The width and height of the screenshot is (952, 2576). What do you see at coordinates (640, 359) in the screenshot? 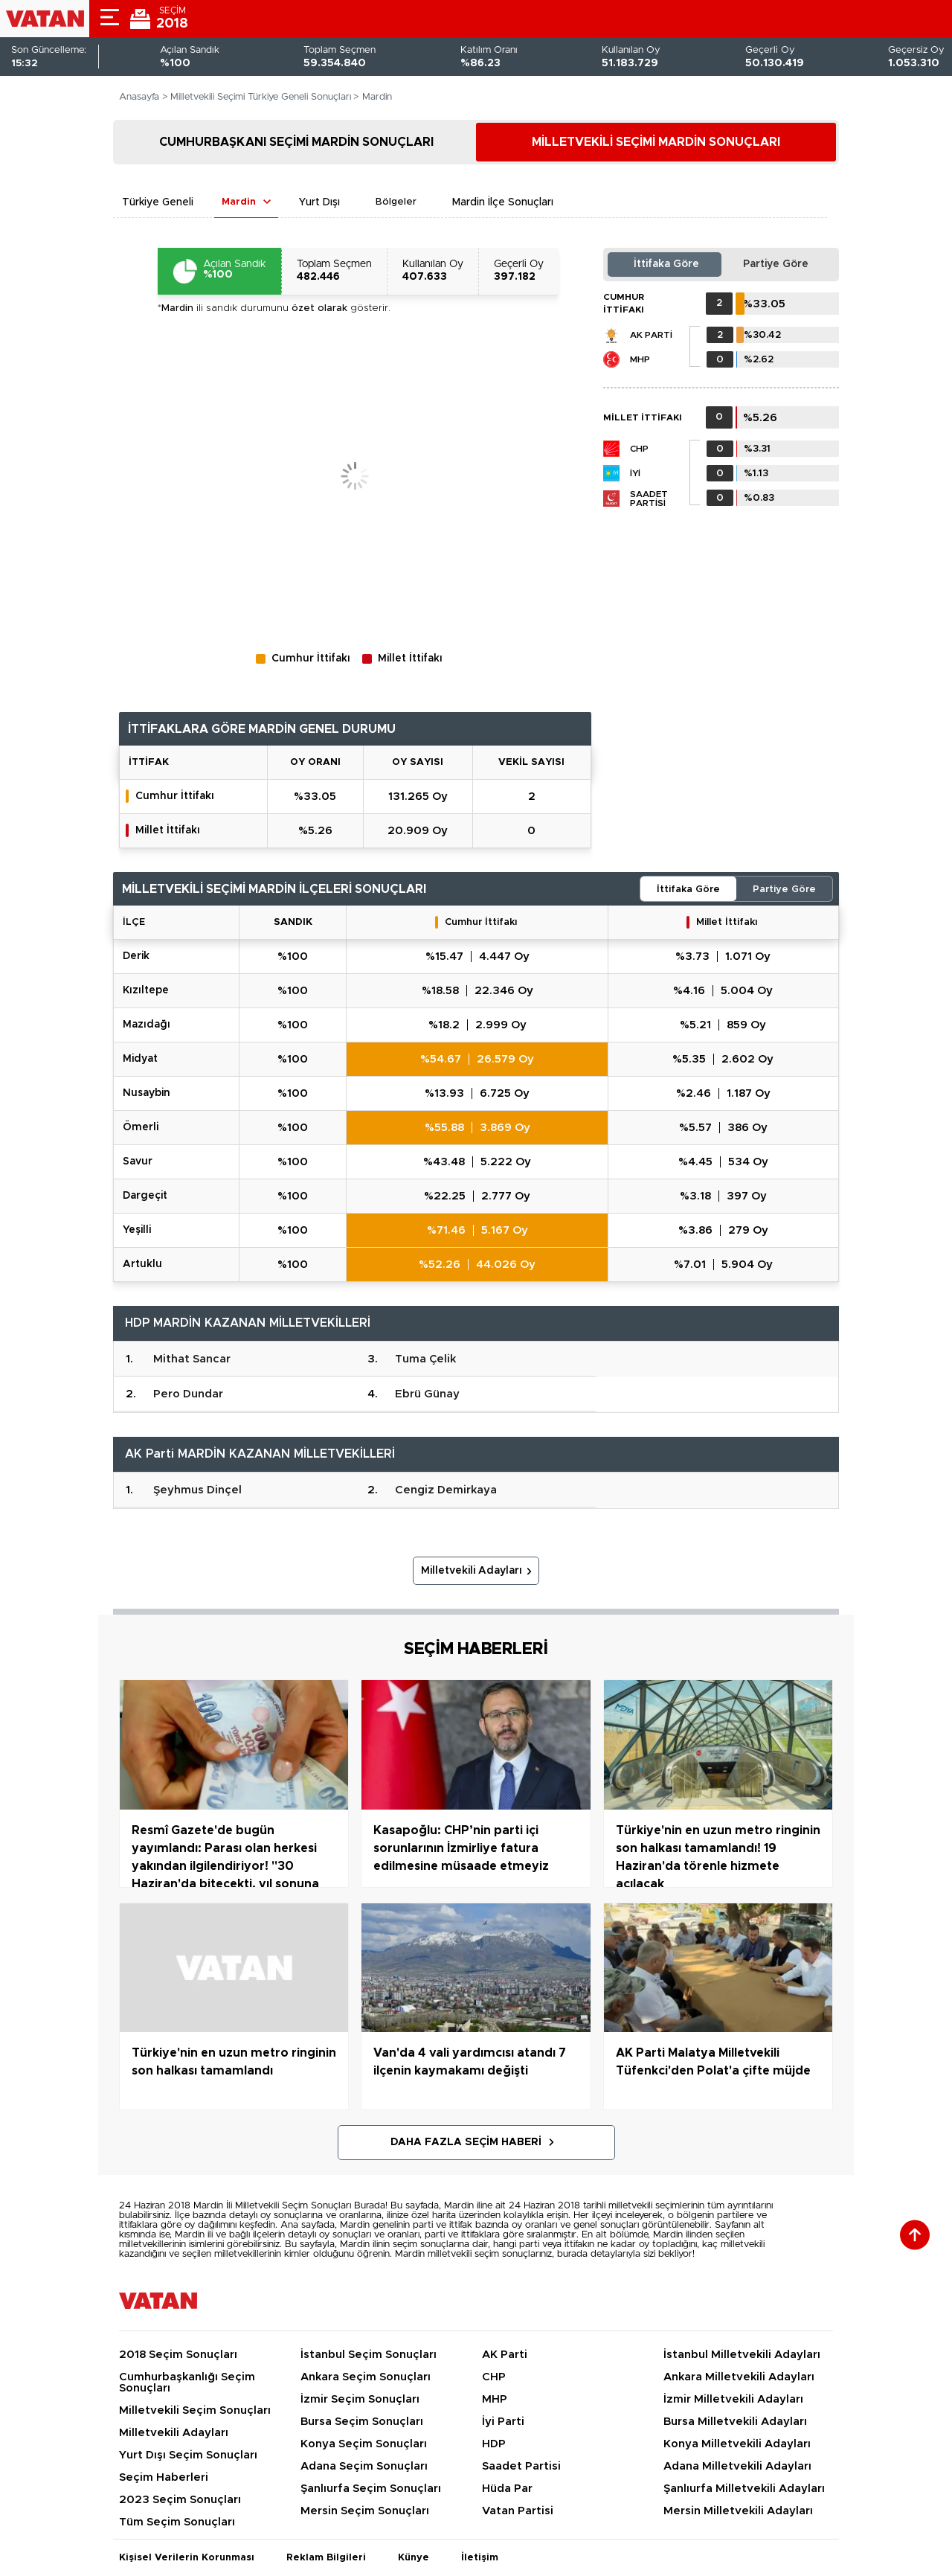
I see `MHP` at bounding box center [640, 359].